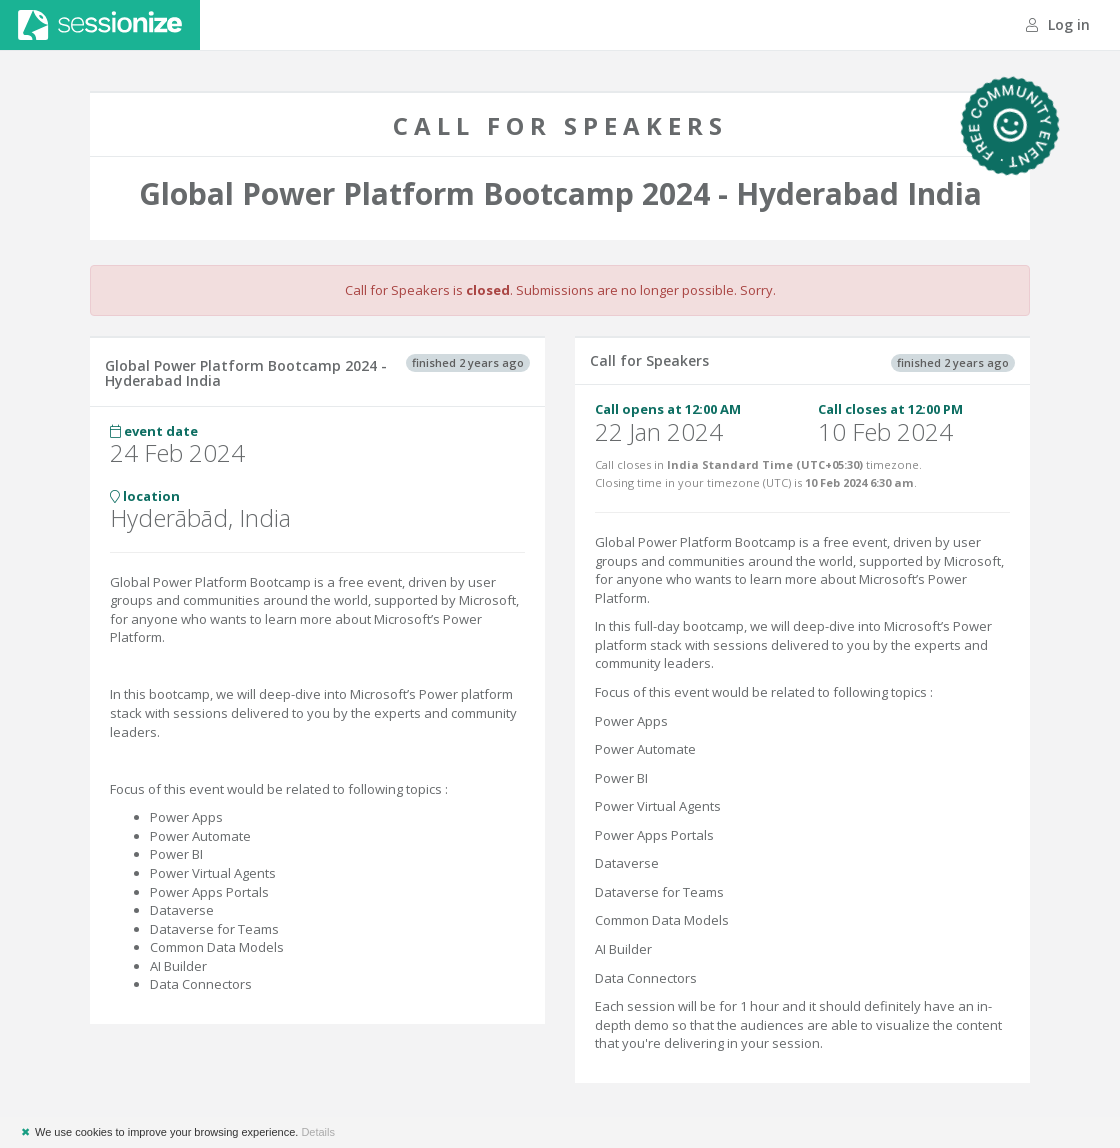  I want to click on Log in, so click(1058, 24).